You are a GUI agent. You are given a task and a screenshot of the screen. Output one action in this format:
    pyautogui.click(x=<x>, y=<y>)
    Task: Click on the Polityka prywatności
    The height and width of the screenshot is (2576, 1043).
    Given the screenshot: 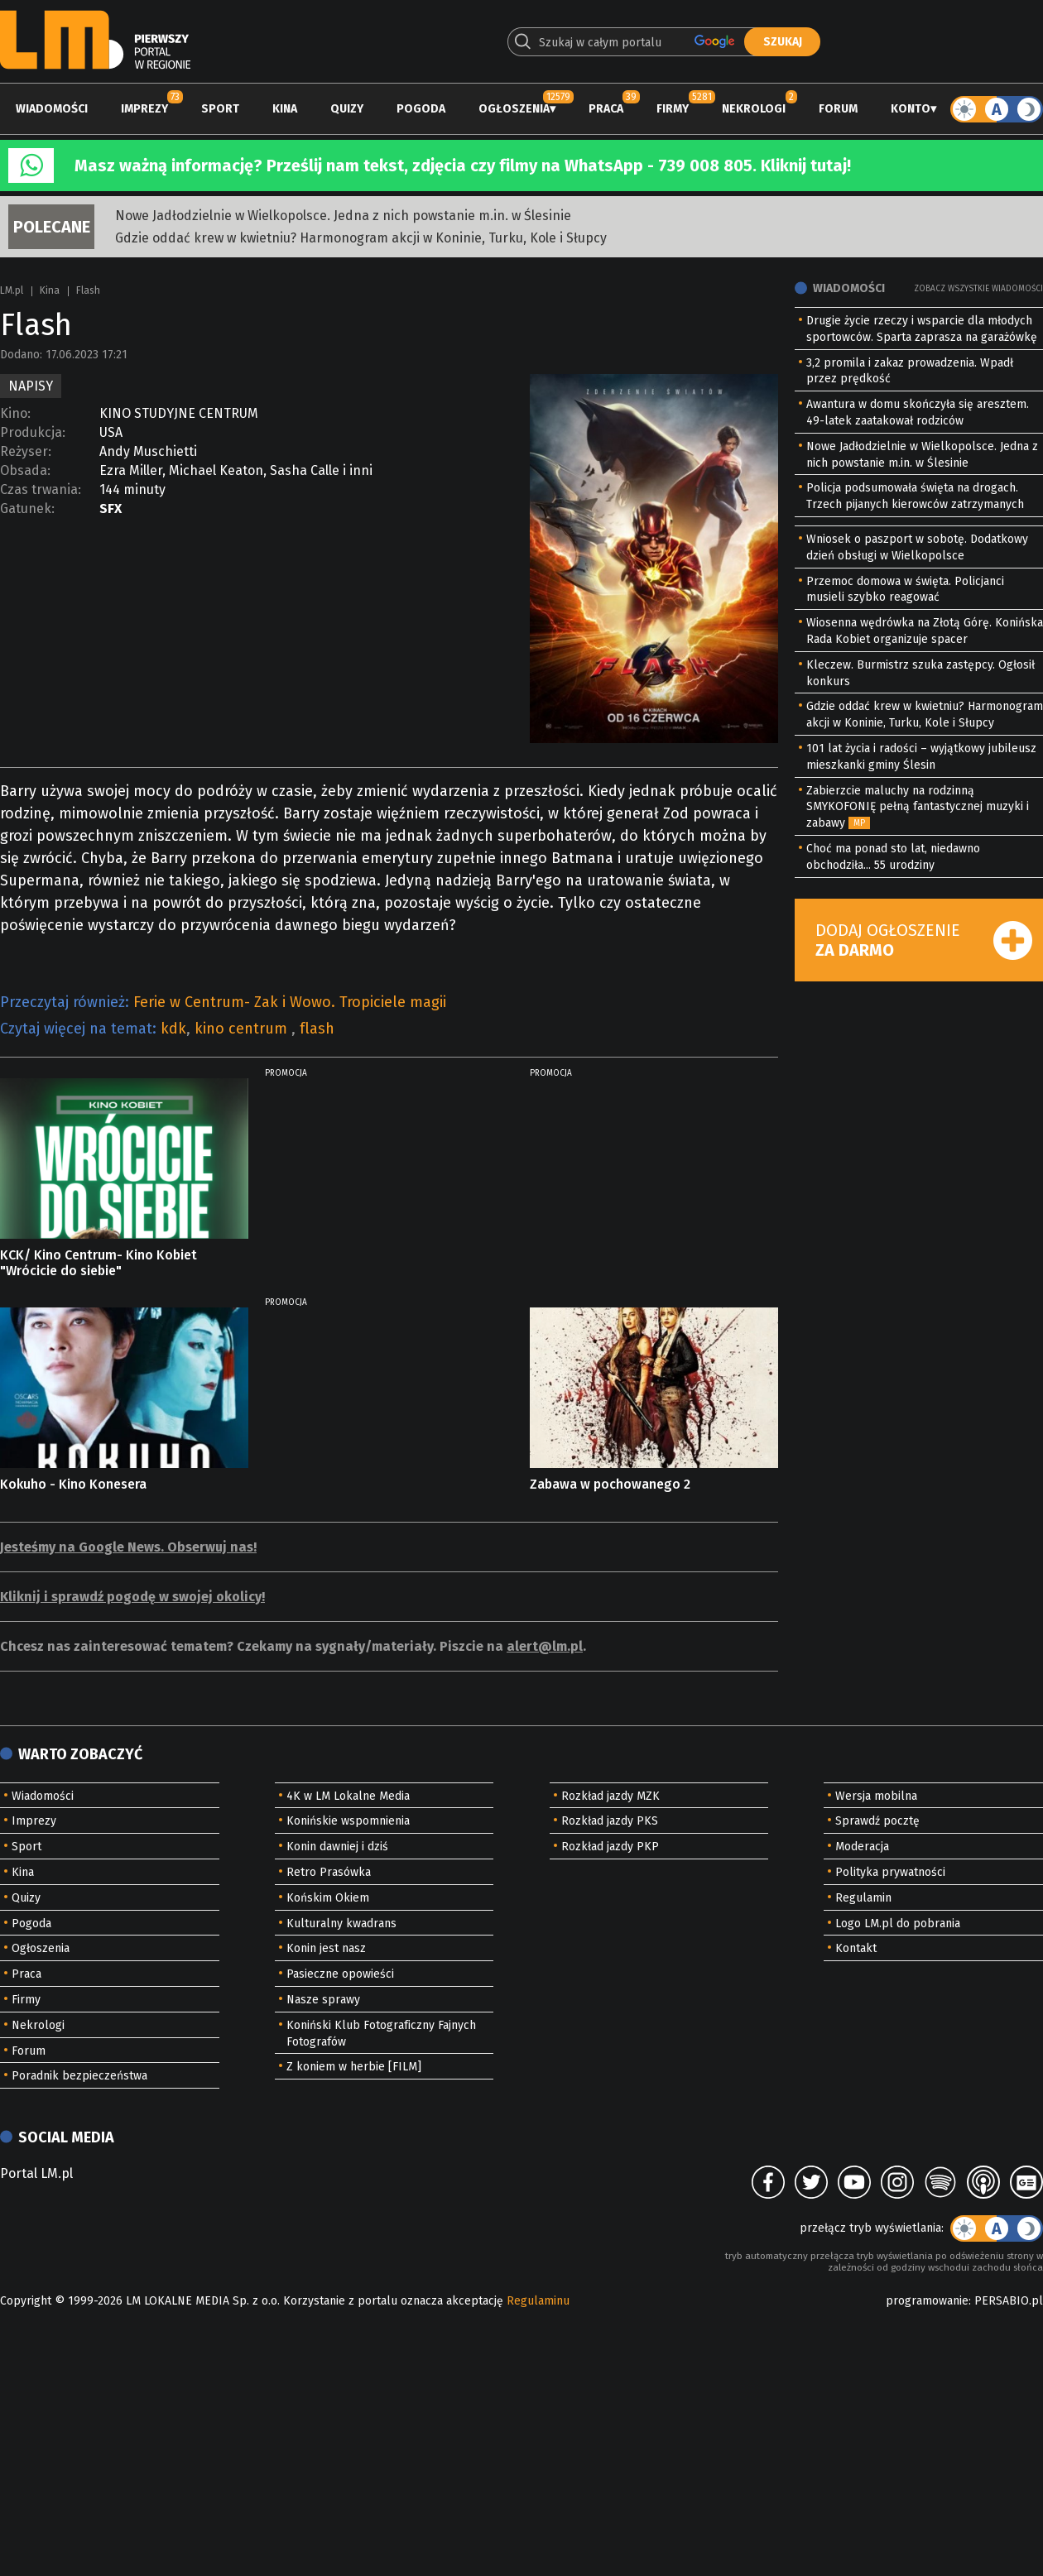 What is the action you would take?
    pyautogui.click(x=890, y=1872)
    